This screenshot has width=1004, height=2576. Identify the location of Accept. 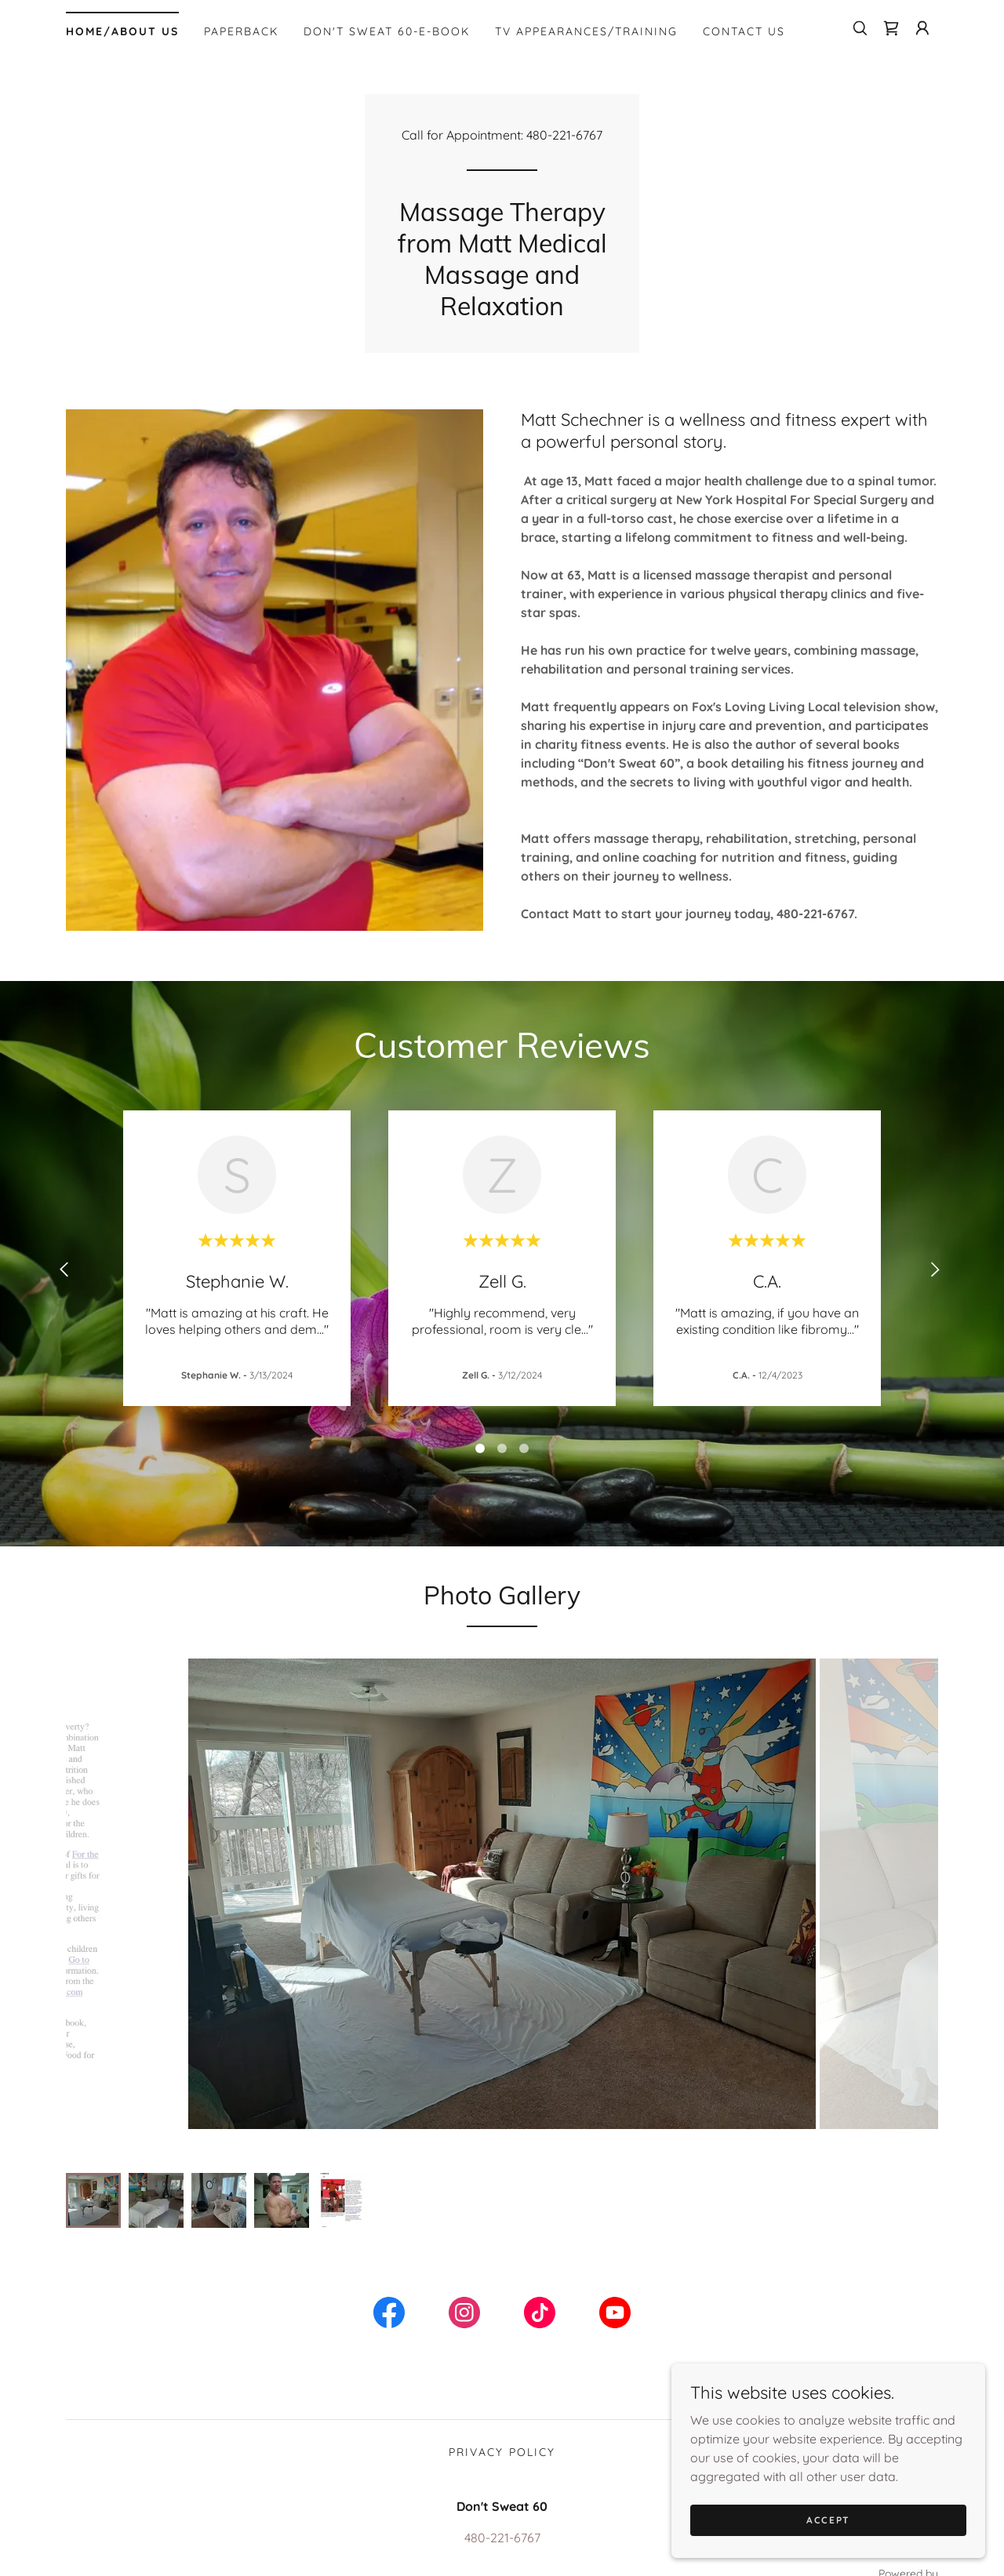
(828, 2520).